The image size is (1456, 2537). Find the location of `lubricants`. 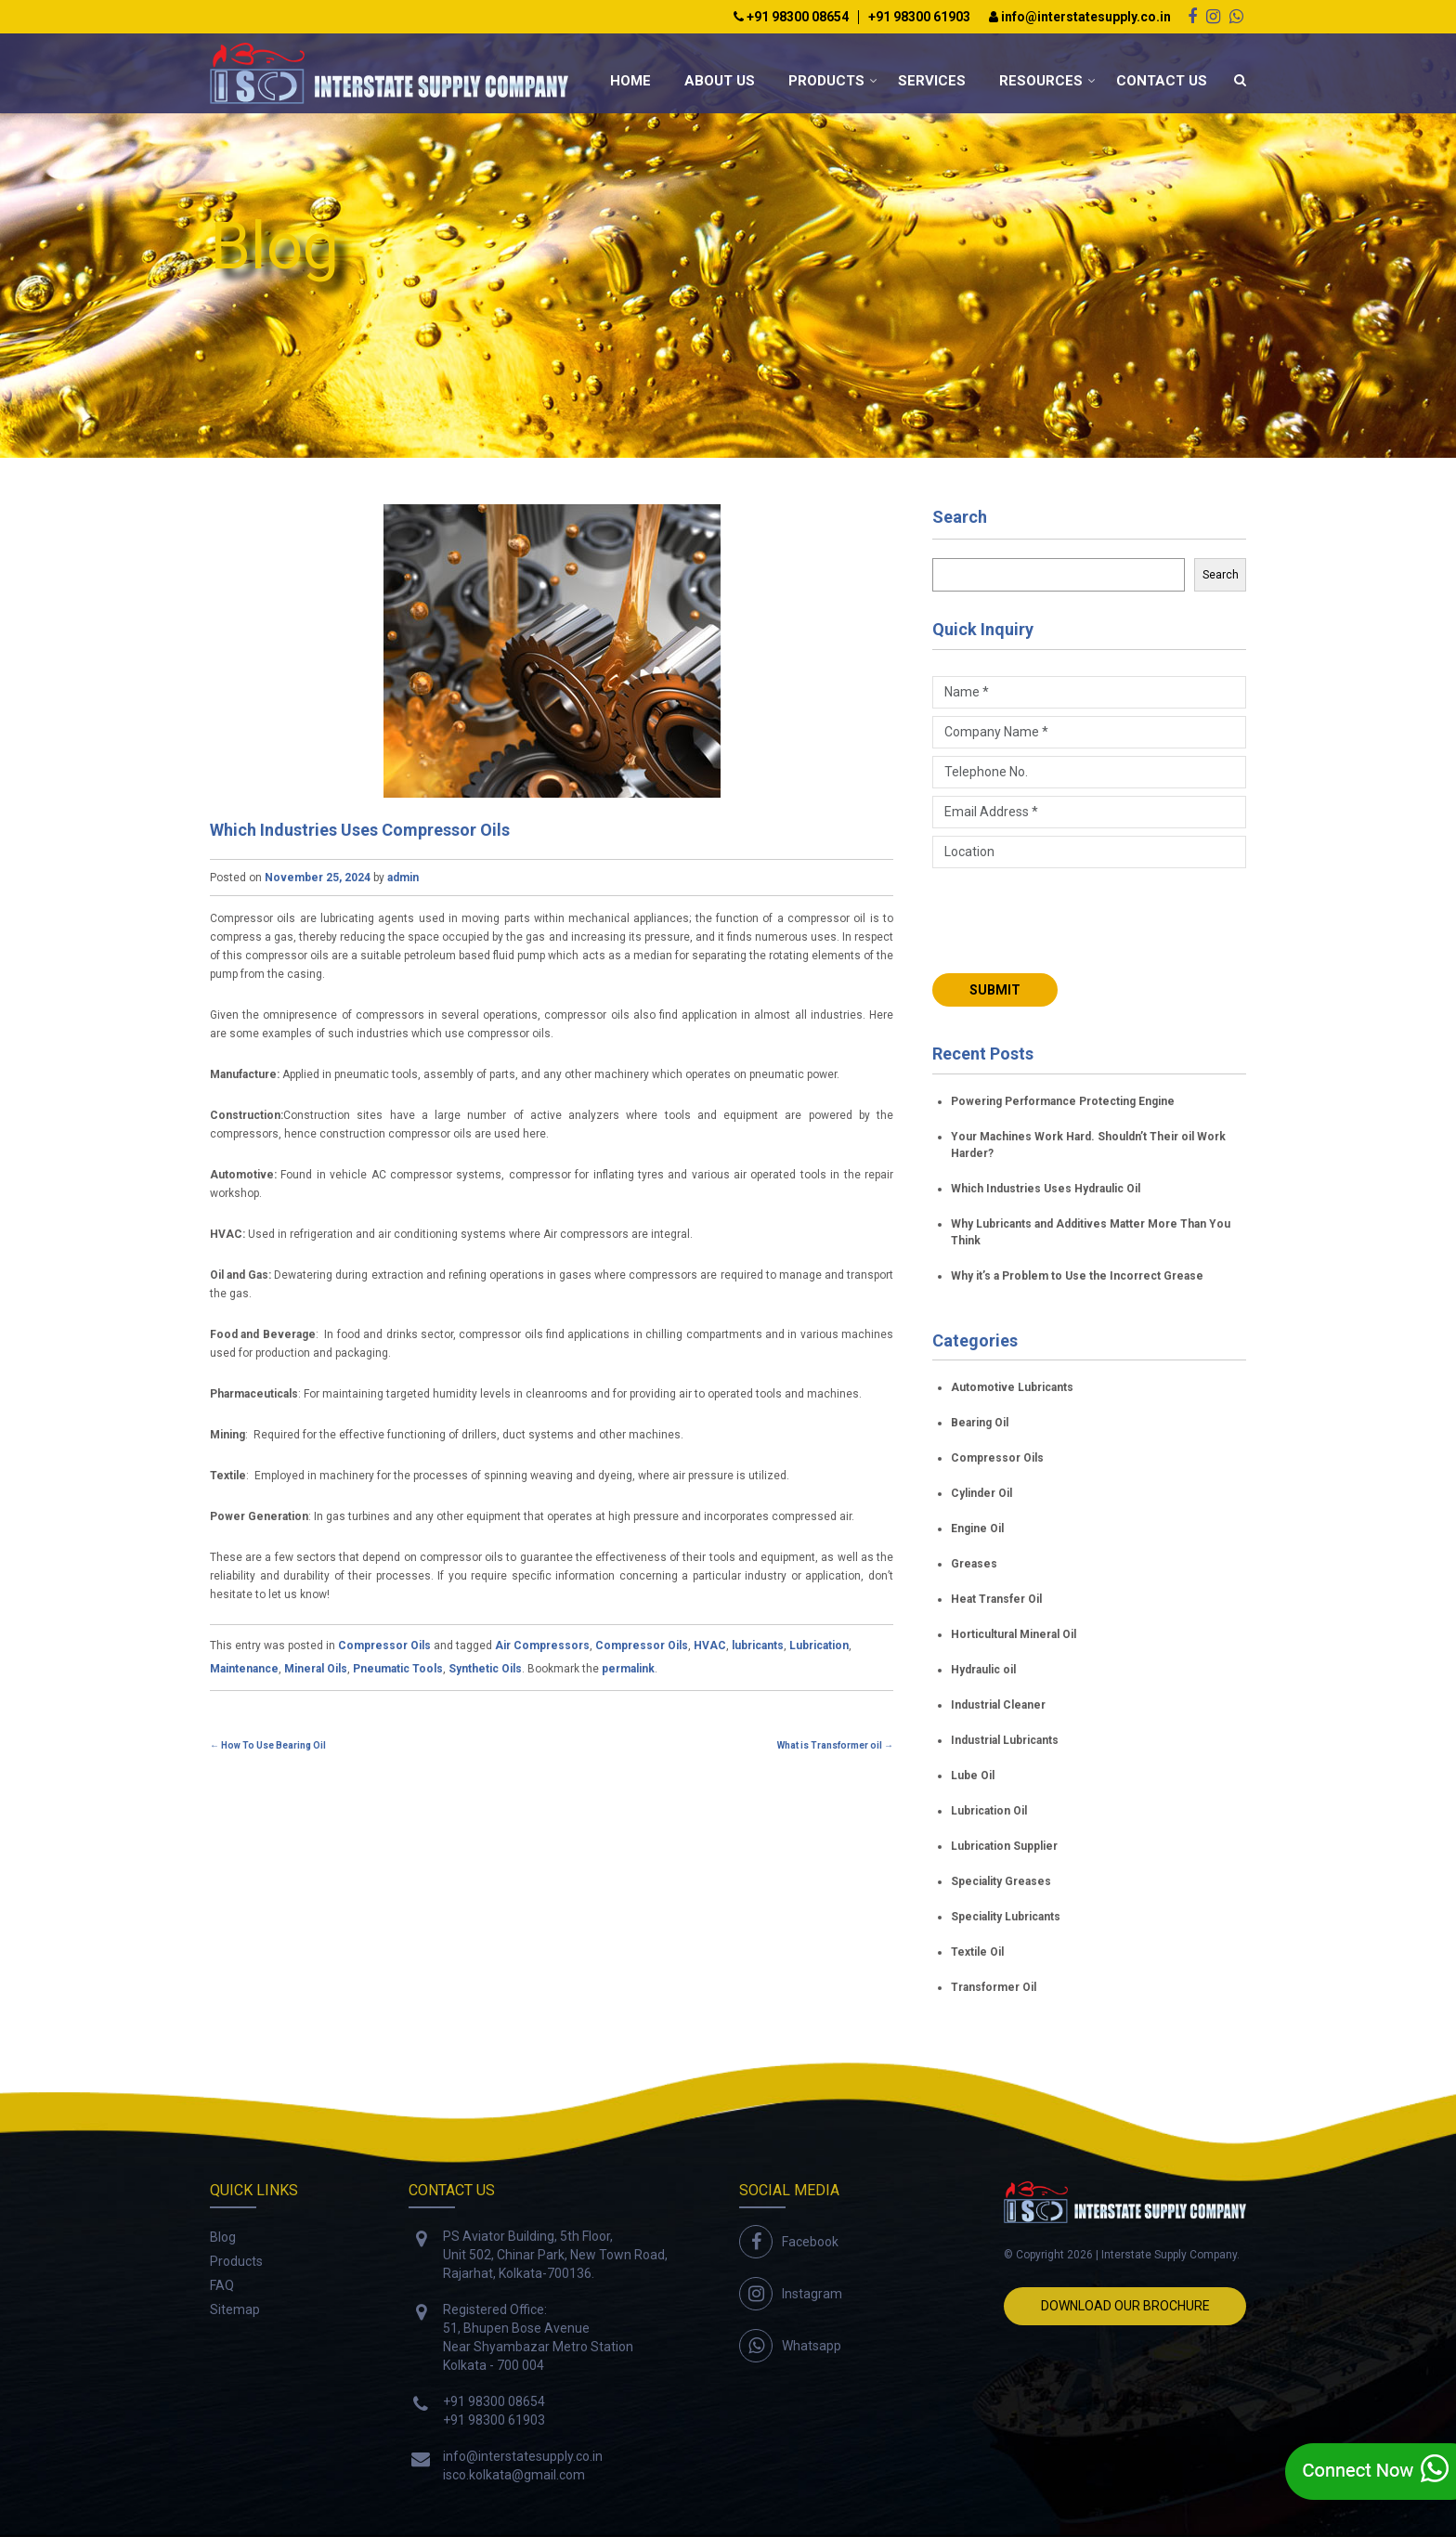

lubricants is located at coordinates (758, 1645).